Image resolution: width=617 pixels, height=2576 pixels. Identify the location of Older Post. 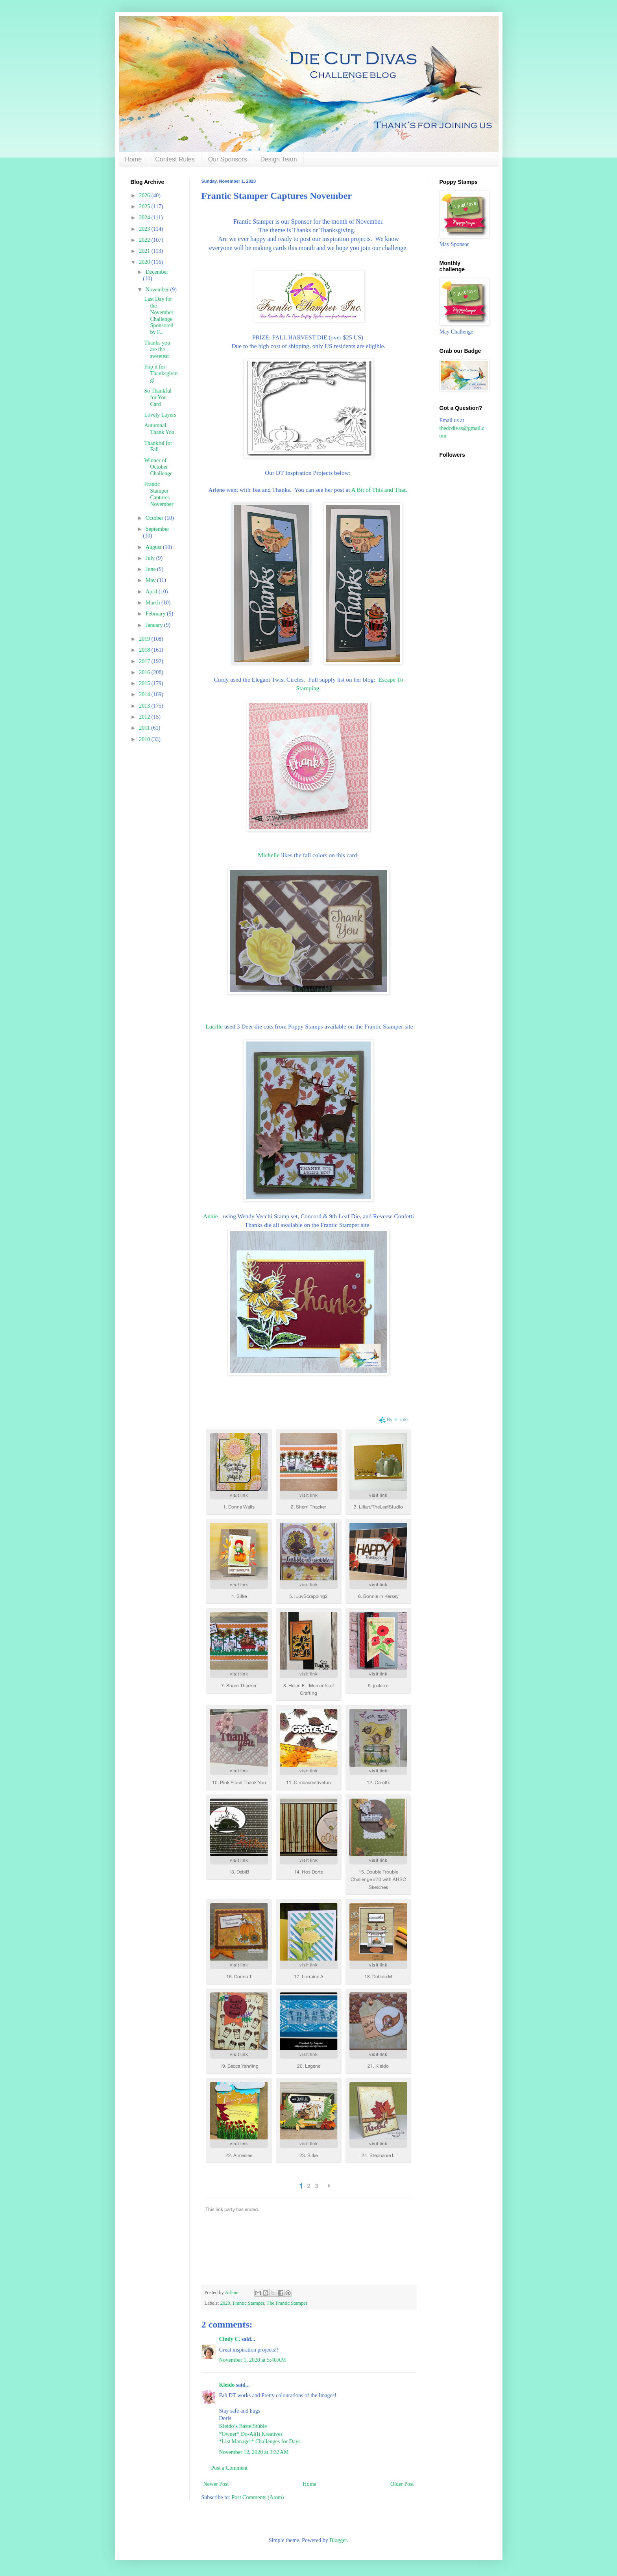
(402, 2484).